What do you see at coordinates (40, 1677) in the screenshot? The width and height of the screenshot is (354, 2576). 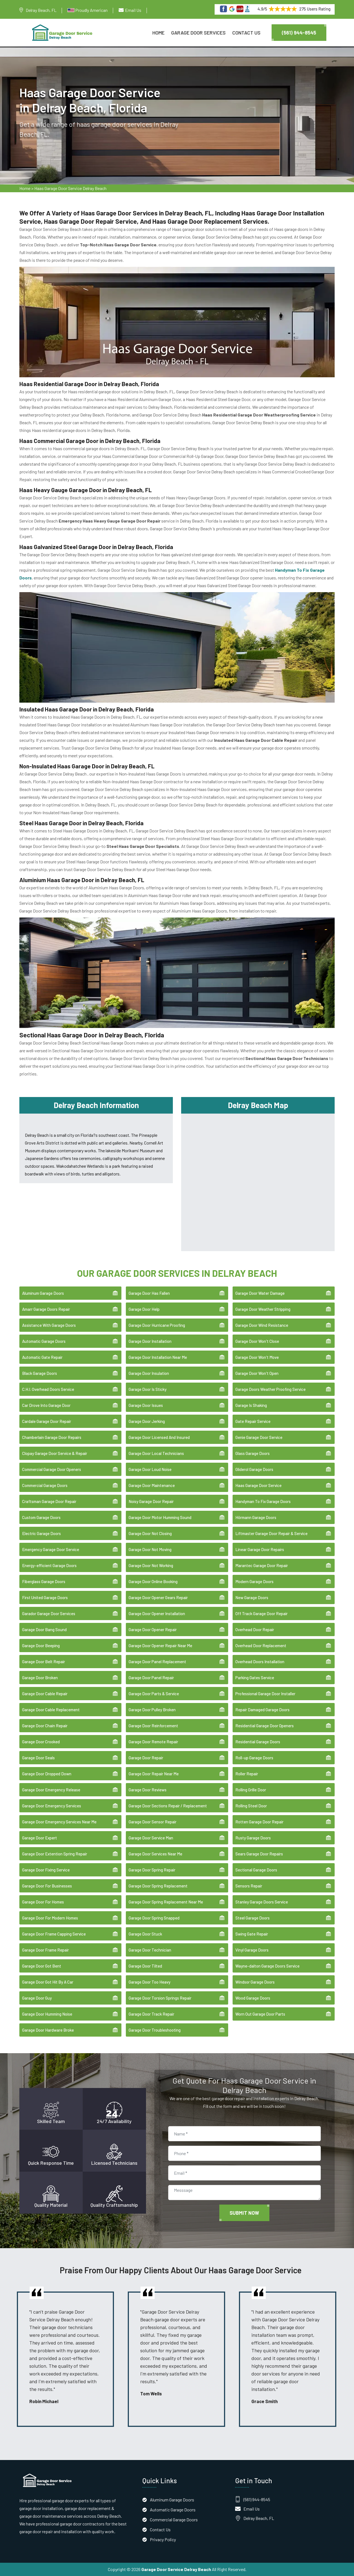 I see `Garage Door Broken` at bounding box center [40, 1677].